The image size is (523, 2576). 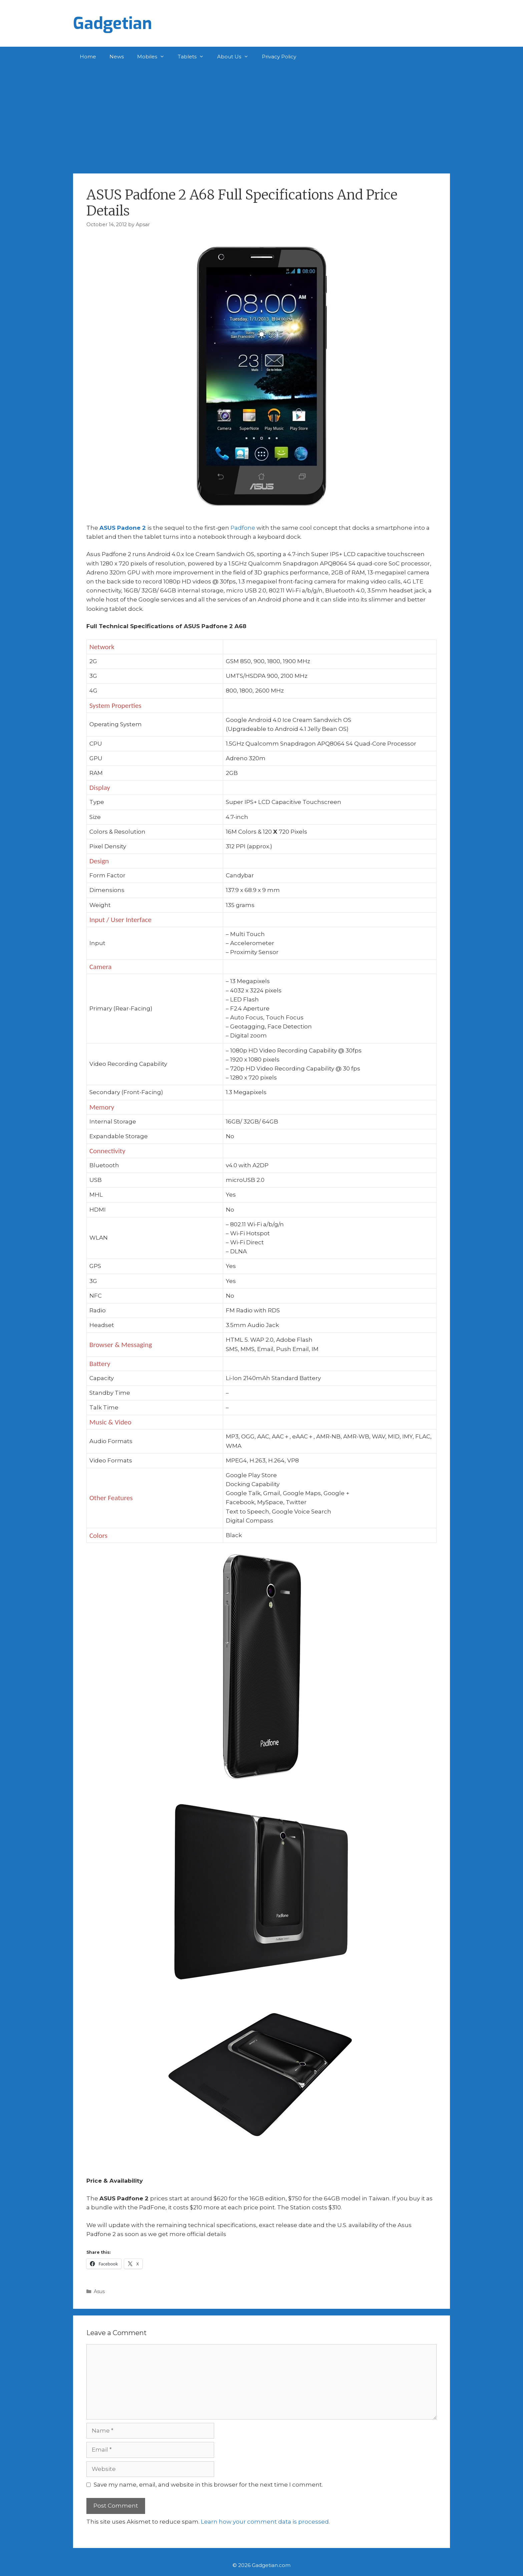 What do you see at coordinates (265, 2521) in the screenshot?
I see `Learn how your comment data is processed.` at bounding box center [265, 2521].